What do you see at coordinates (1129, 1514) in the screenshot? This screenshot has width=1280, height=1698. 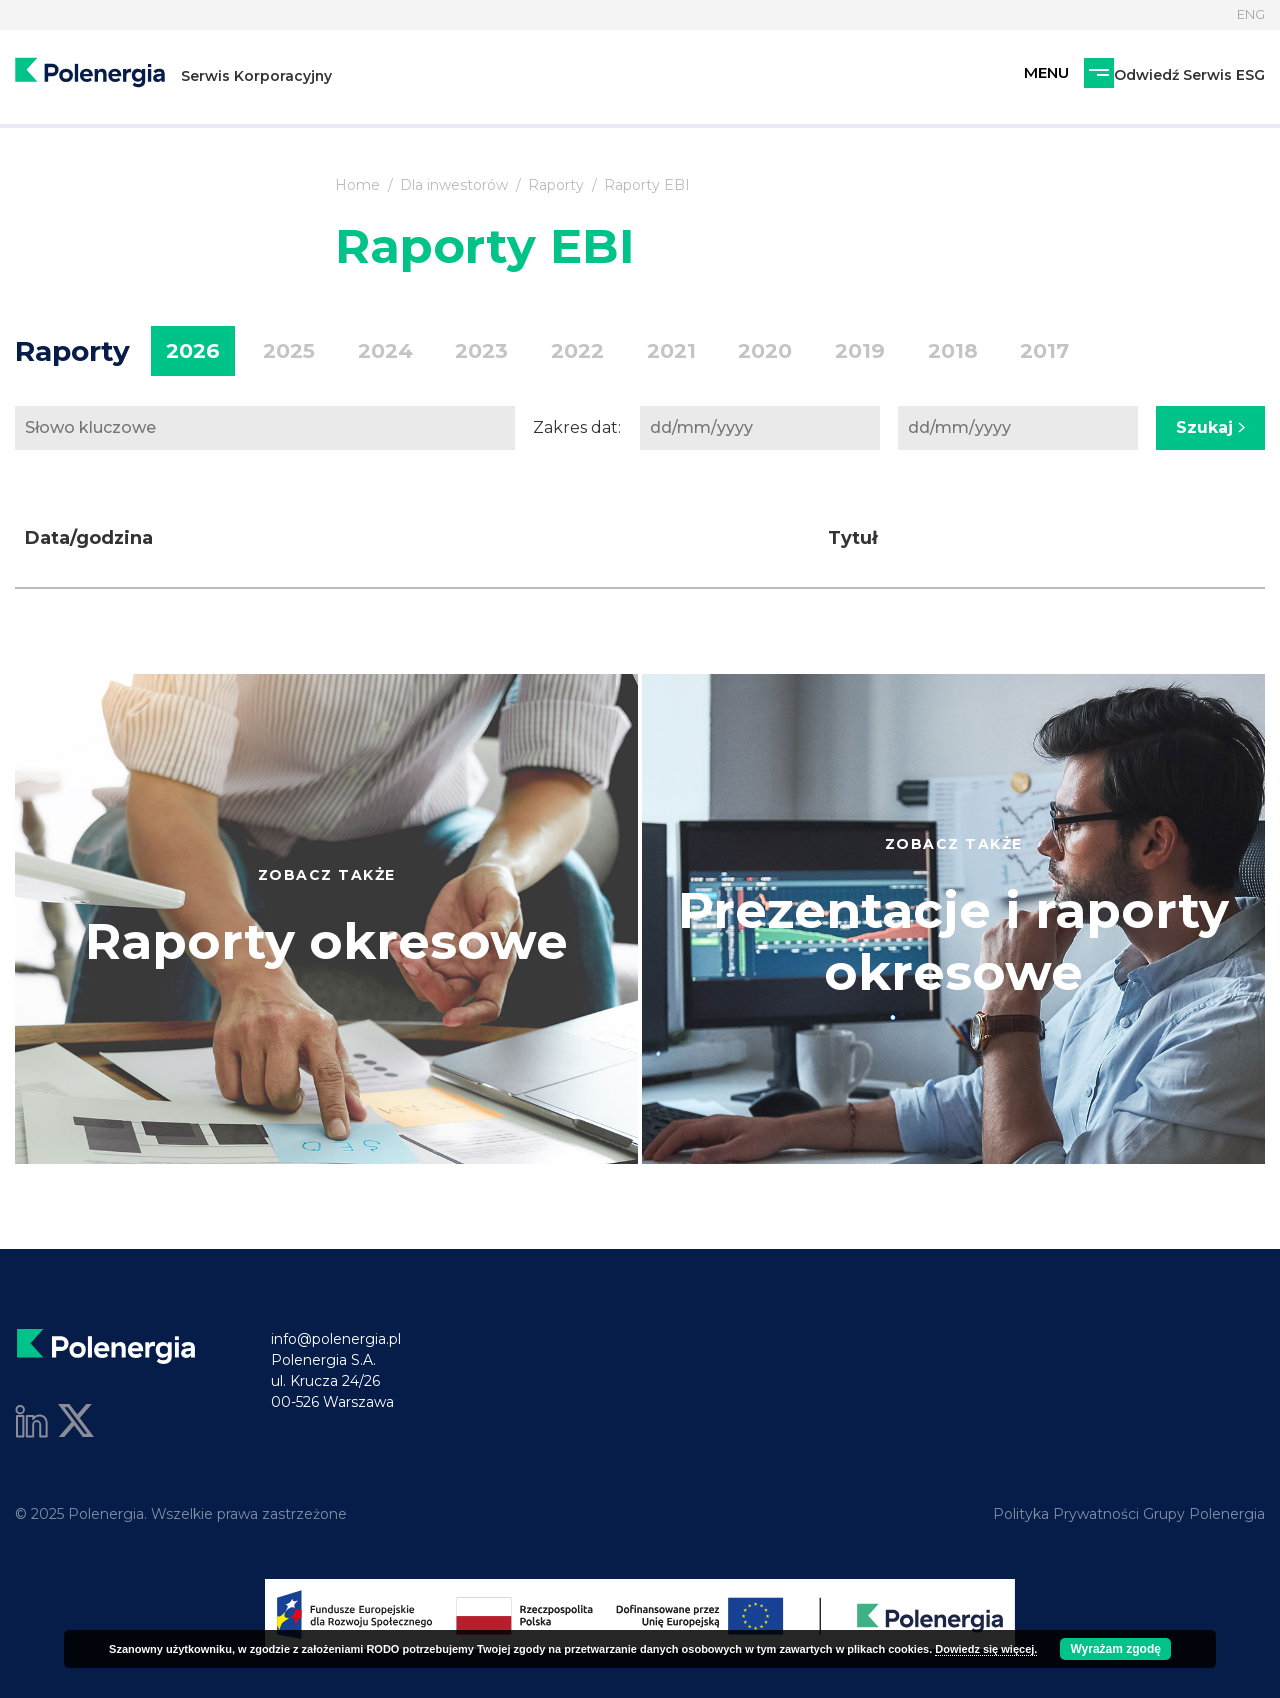 I see `Polityka Prywatności Grupy Polenergia` at bounding box center [1129, 1514].